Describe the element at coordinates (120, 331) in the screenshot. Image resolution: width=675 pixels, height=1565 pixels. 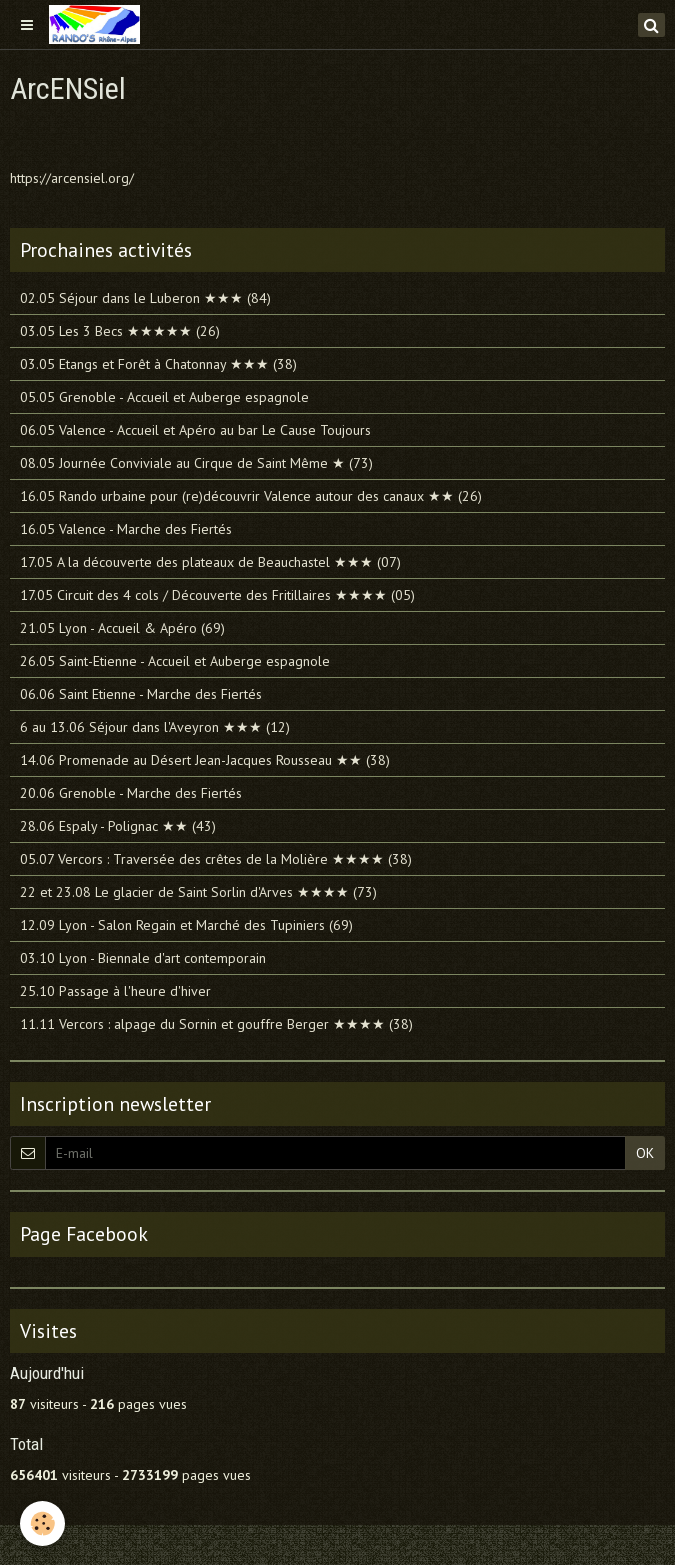
I see `03.05 Les 3 Becs ★★★★★ (26)` at that location.